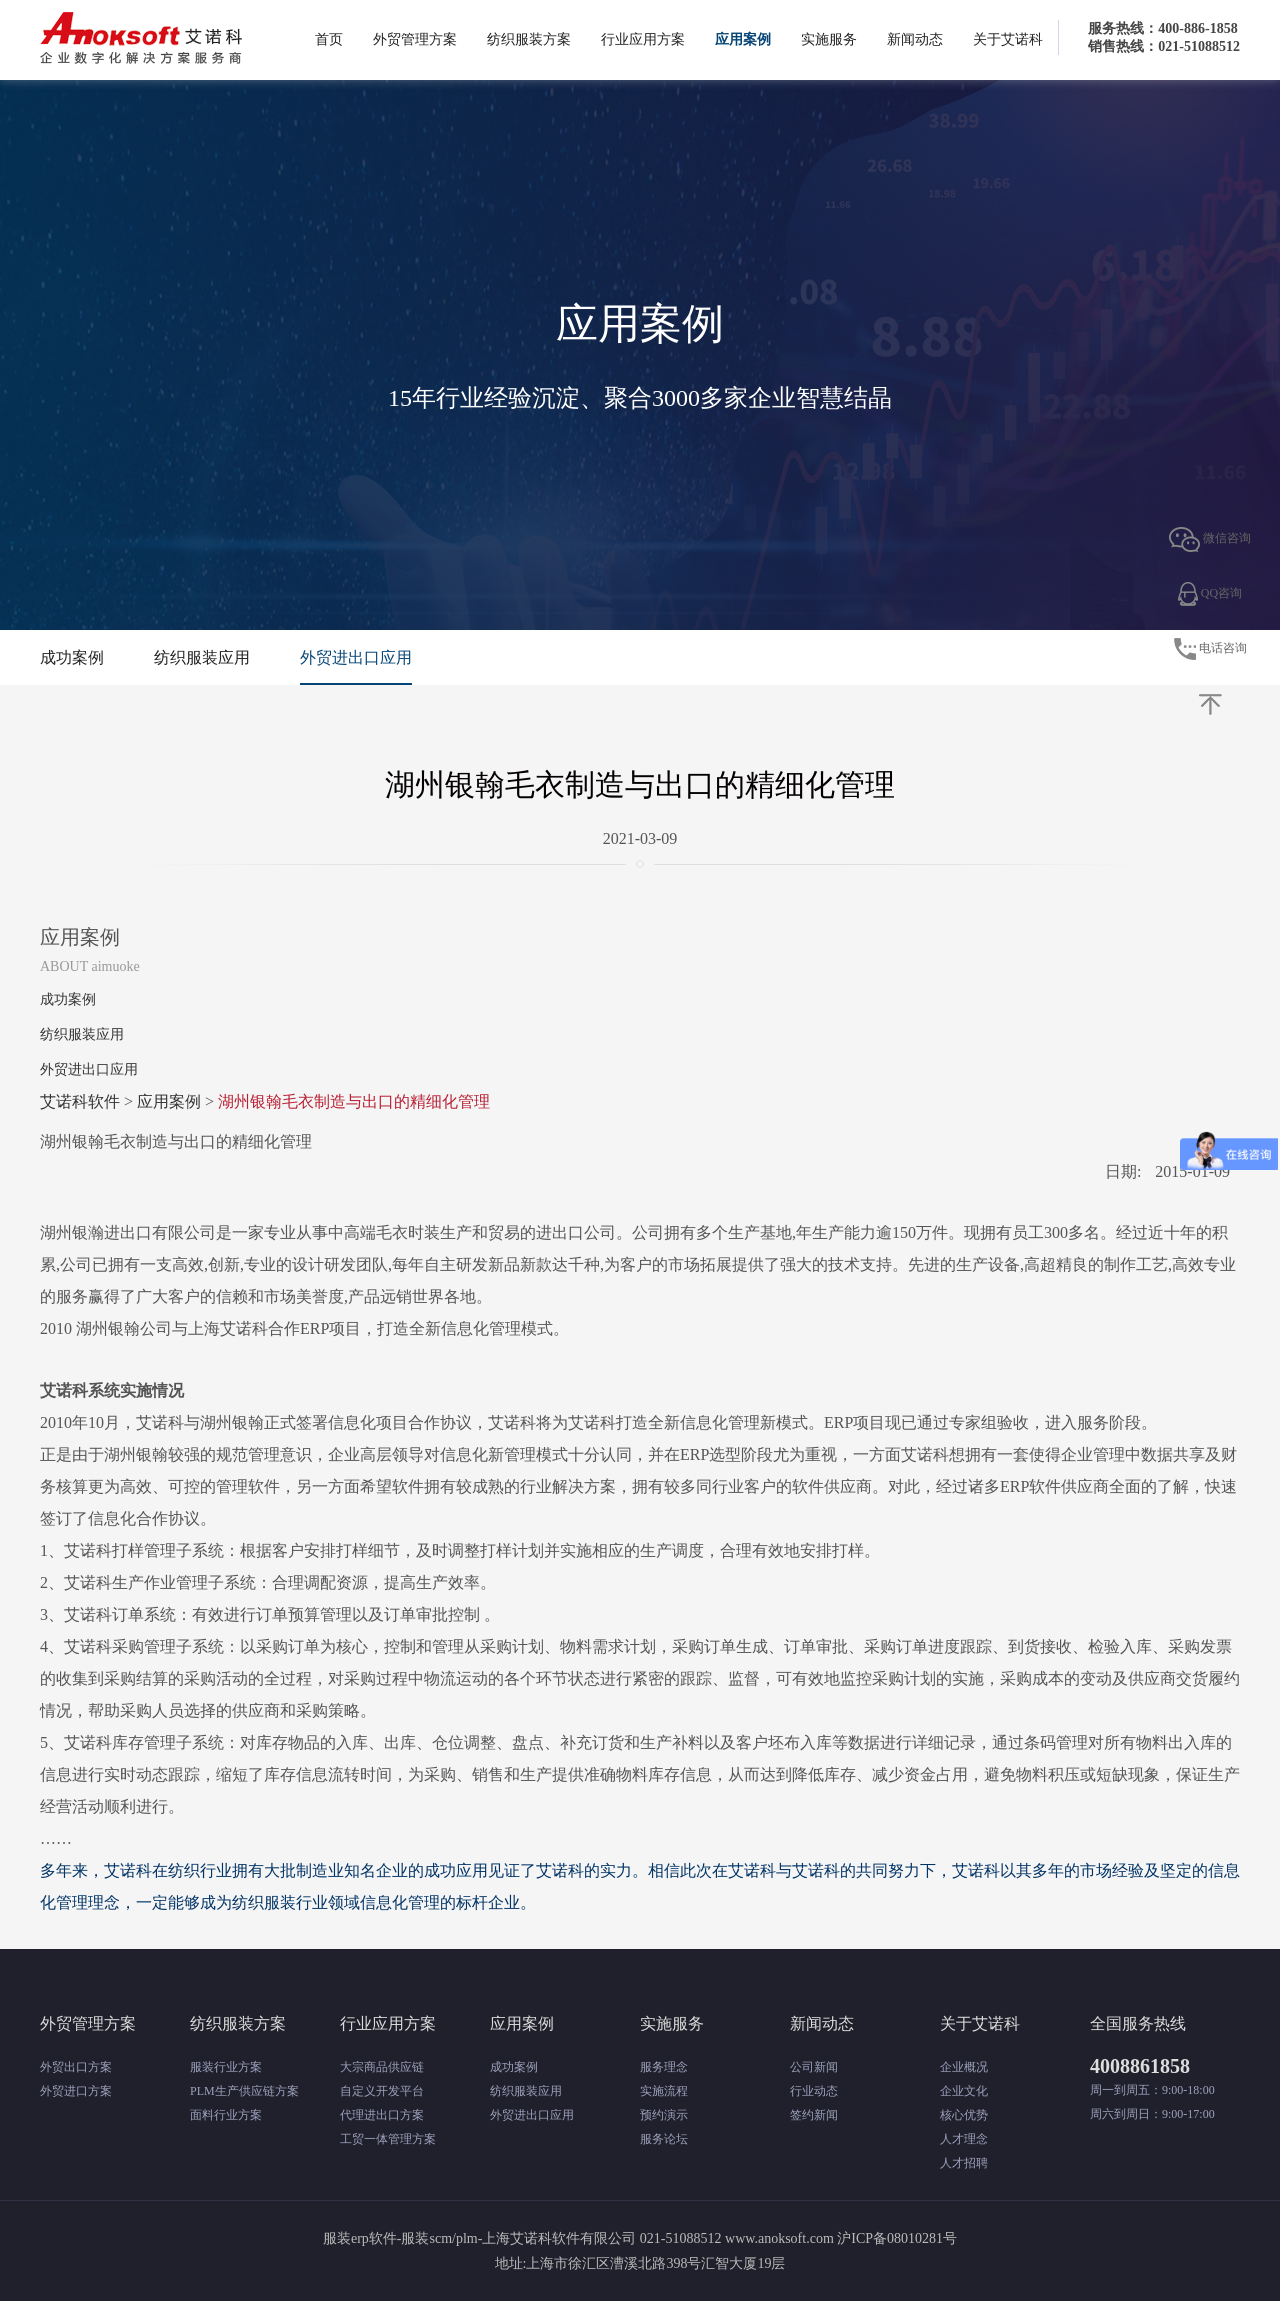 The height and width of the screenshot is (2301, 1280). Describe the element at coordinates (814, 2115) in the screenshot. I see `签约新闻` at that location.